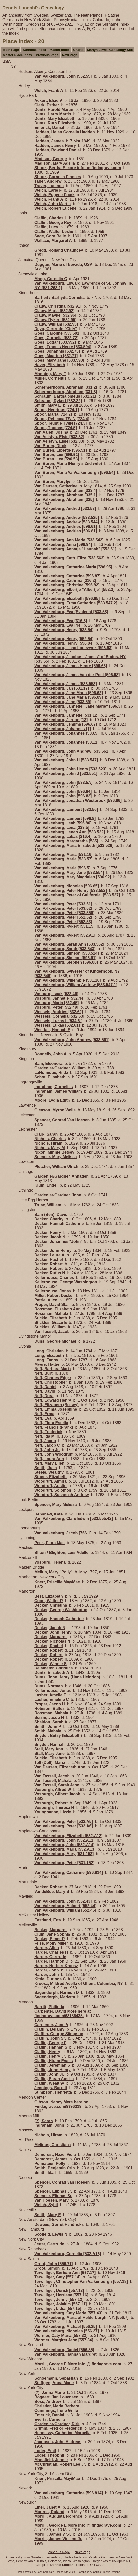 The image size is (138, 2576). What do you see at coordinates (53, 2092) in the screenshot?
I see `Stimpson, Henrietta` at bounding box center [53, 2092].